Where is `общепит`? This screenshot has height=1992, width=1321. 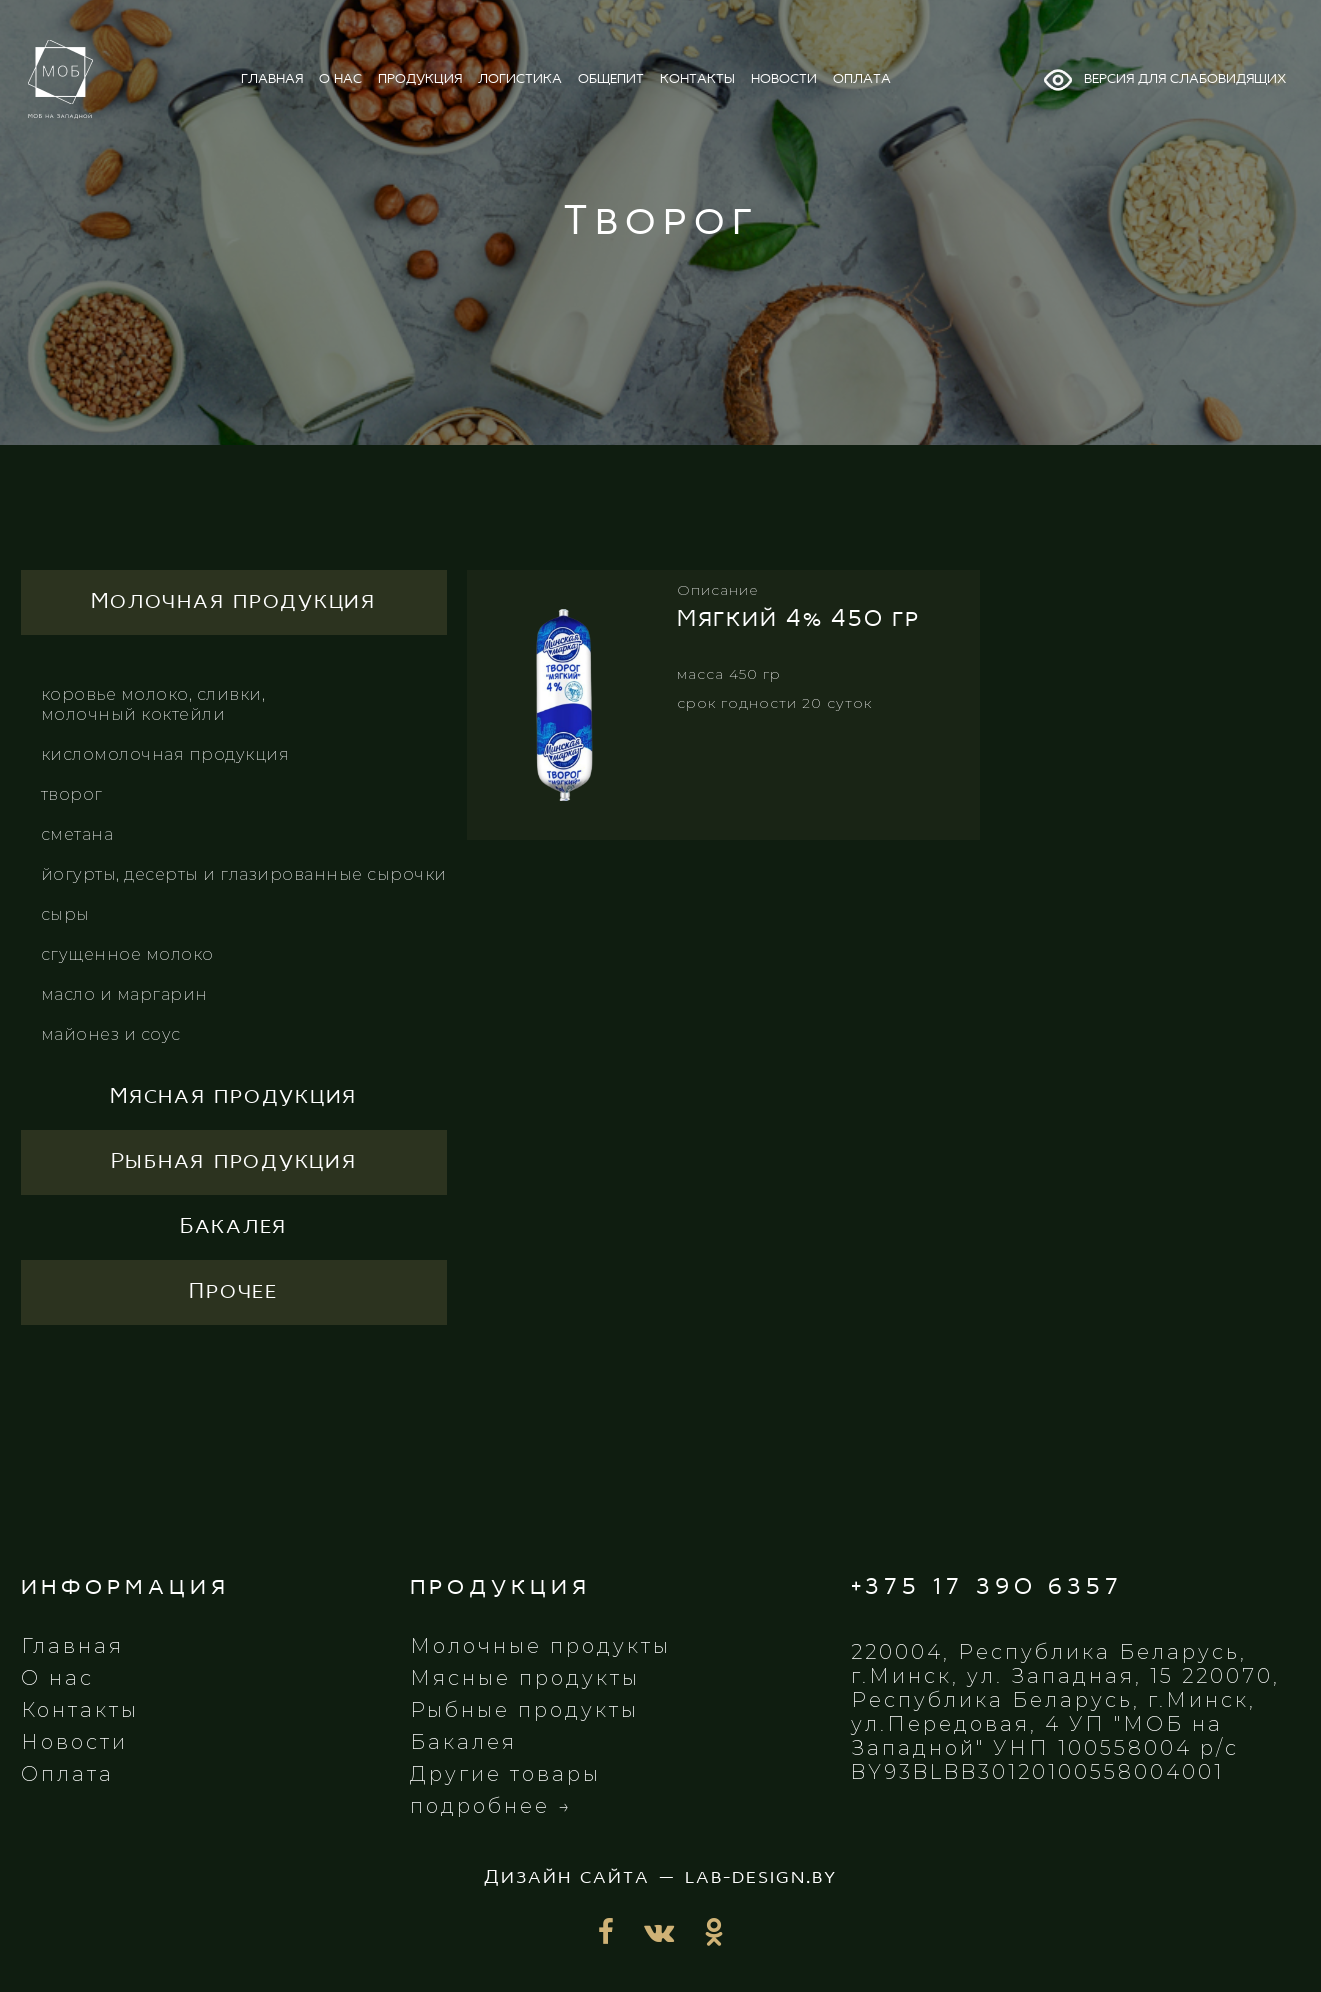 общепит is located at coordinates (611, 79).